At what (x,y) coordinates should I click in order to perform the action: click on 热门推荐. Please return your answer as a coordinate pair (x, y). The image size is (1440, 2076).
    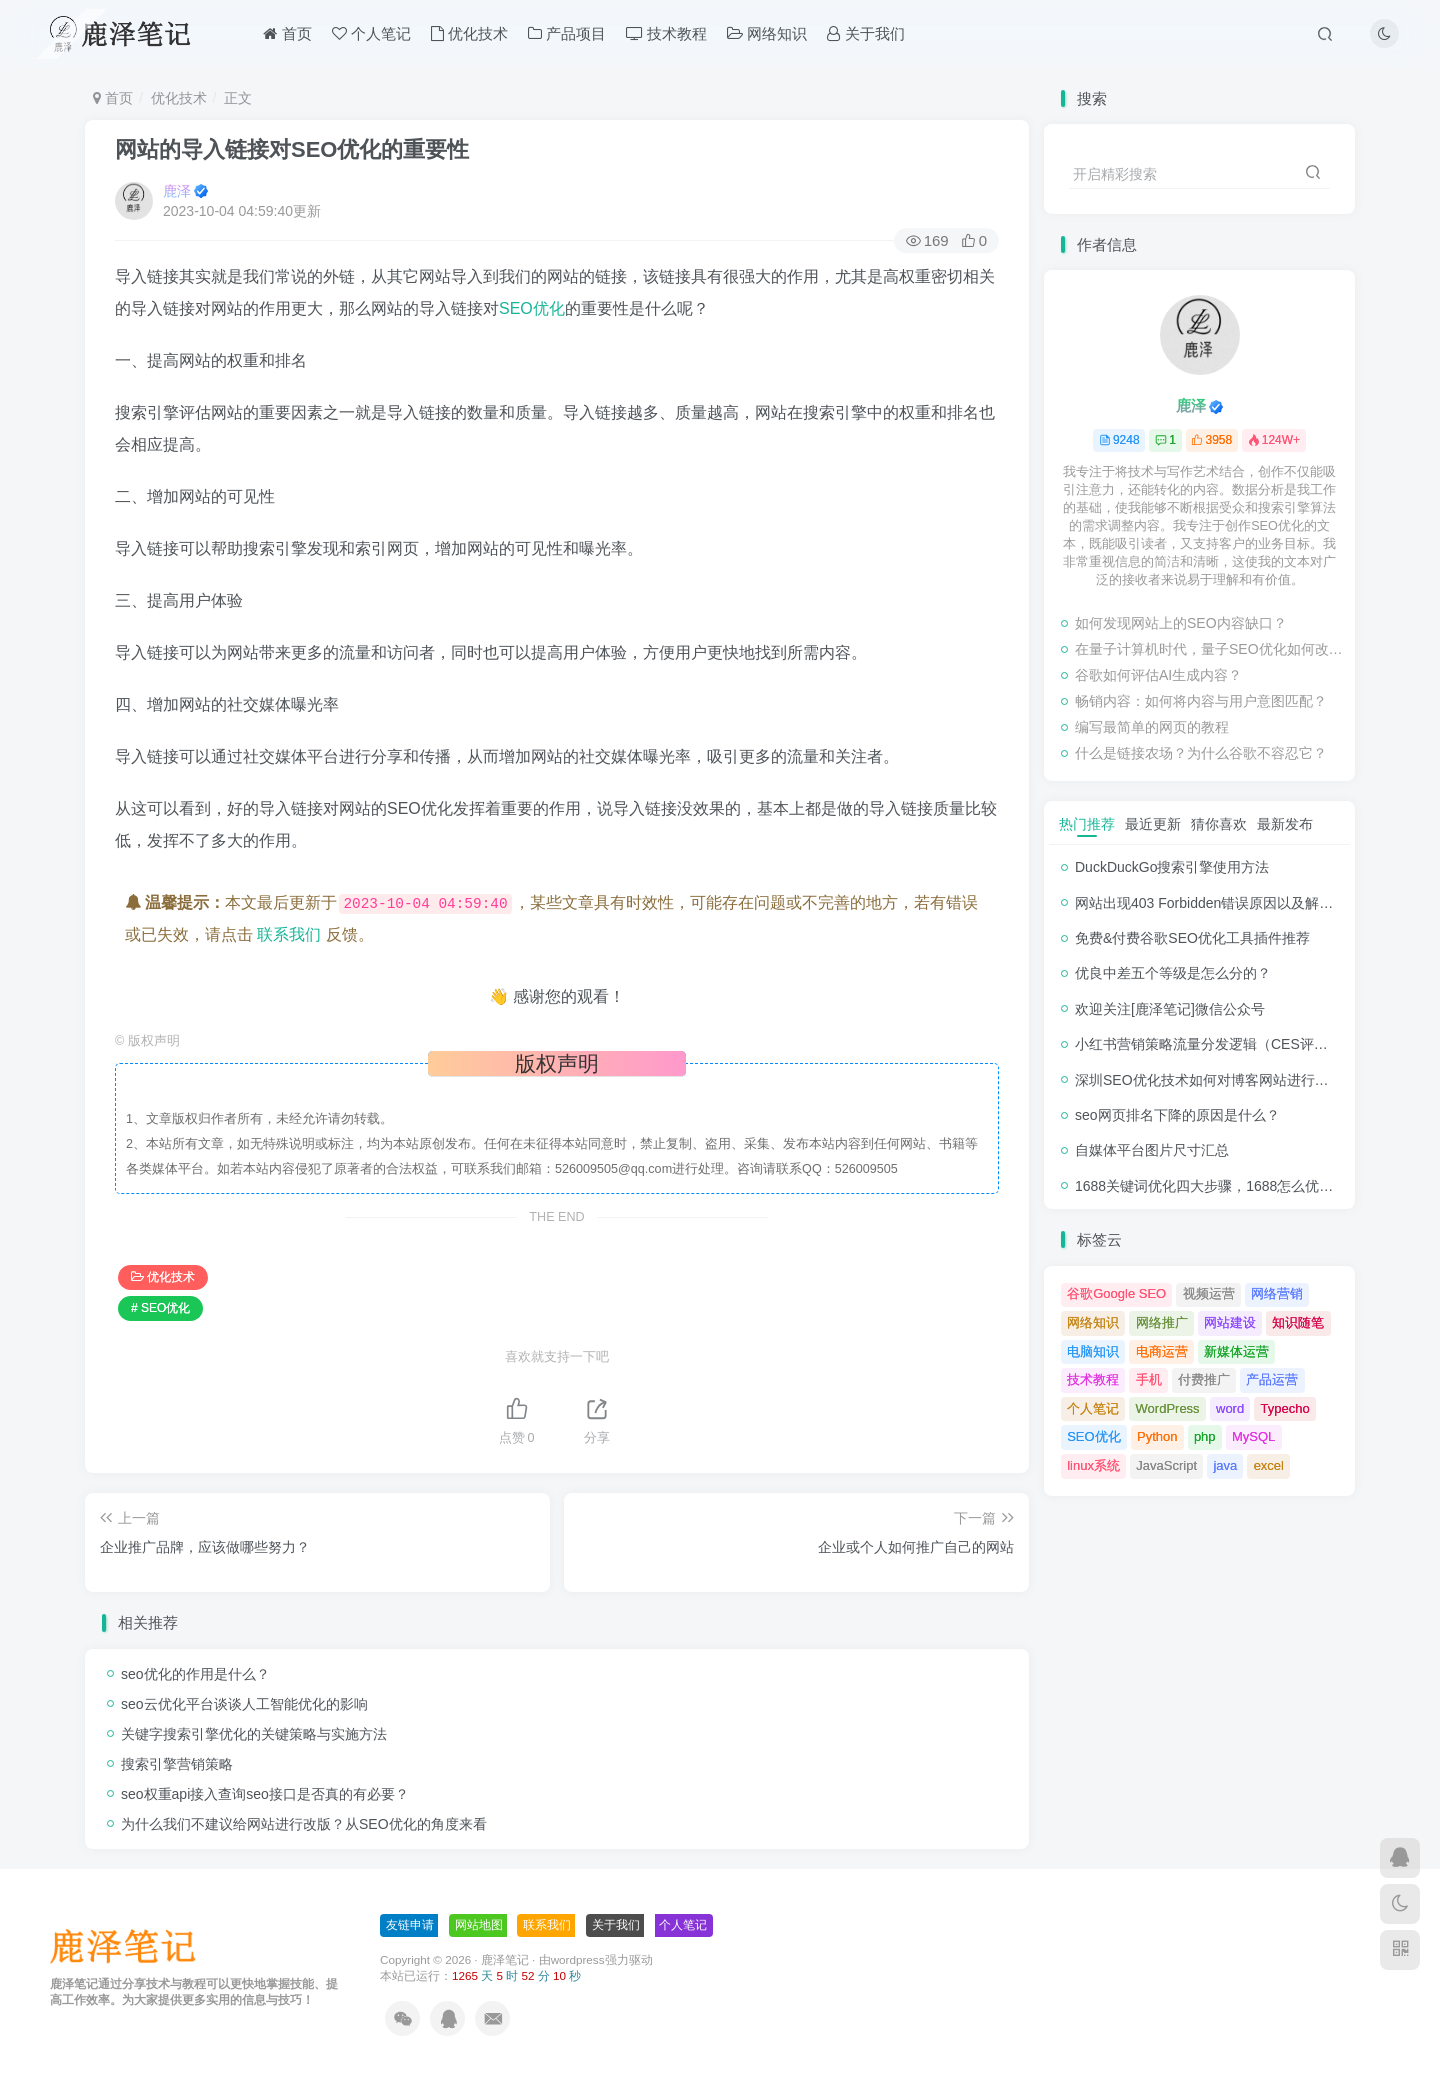
    Looking at the image, I should click on (1087, 824).